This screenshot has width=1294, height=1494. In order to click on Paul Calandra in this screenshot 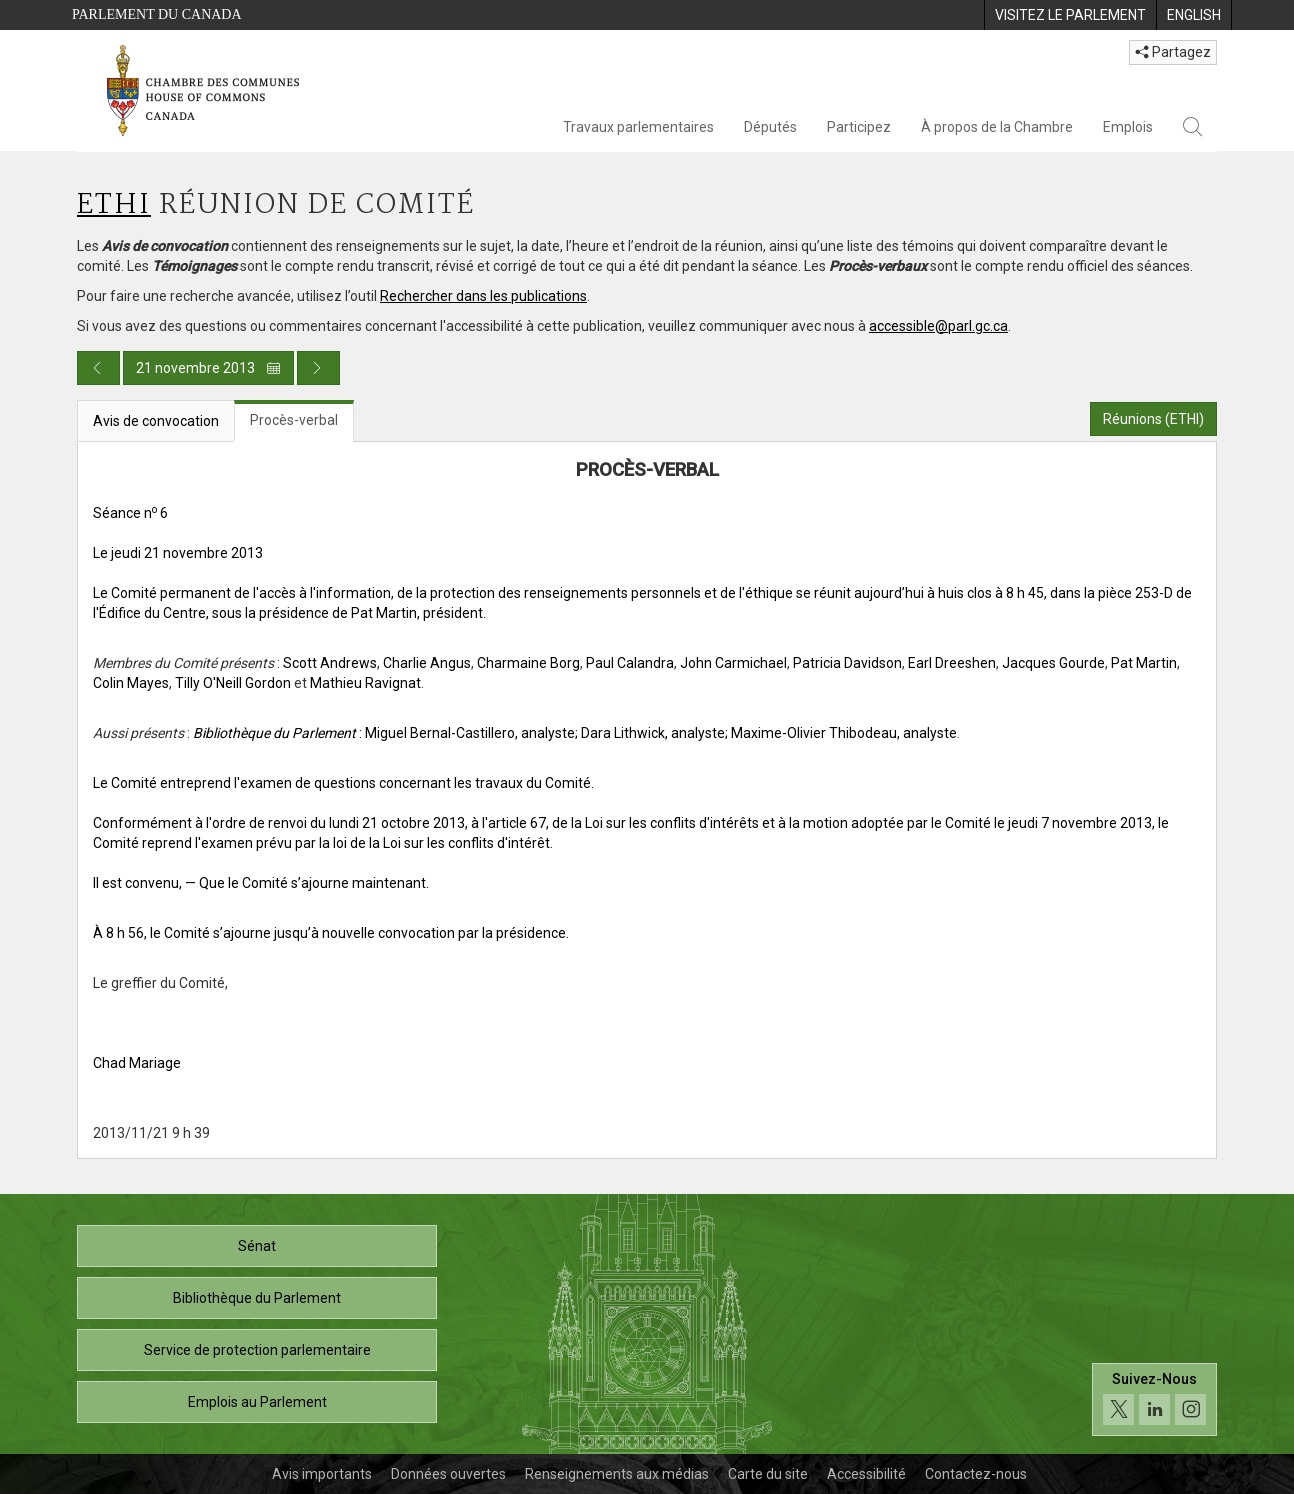, I will do `click(630, 663)`.